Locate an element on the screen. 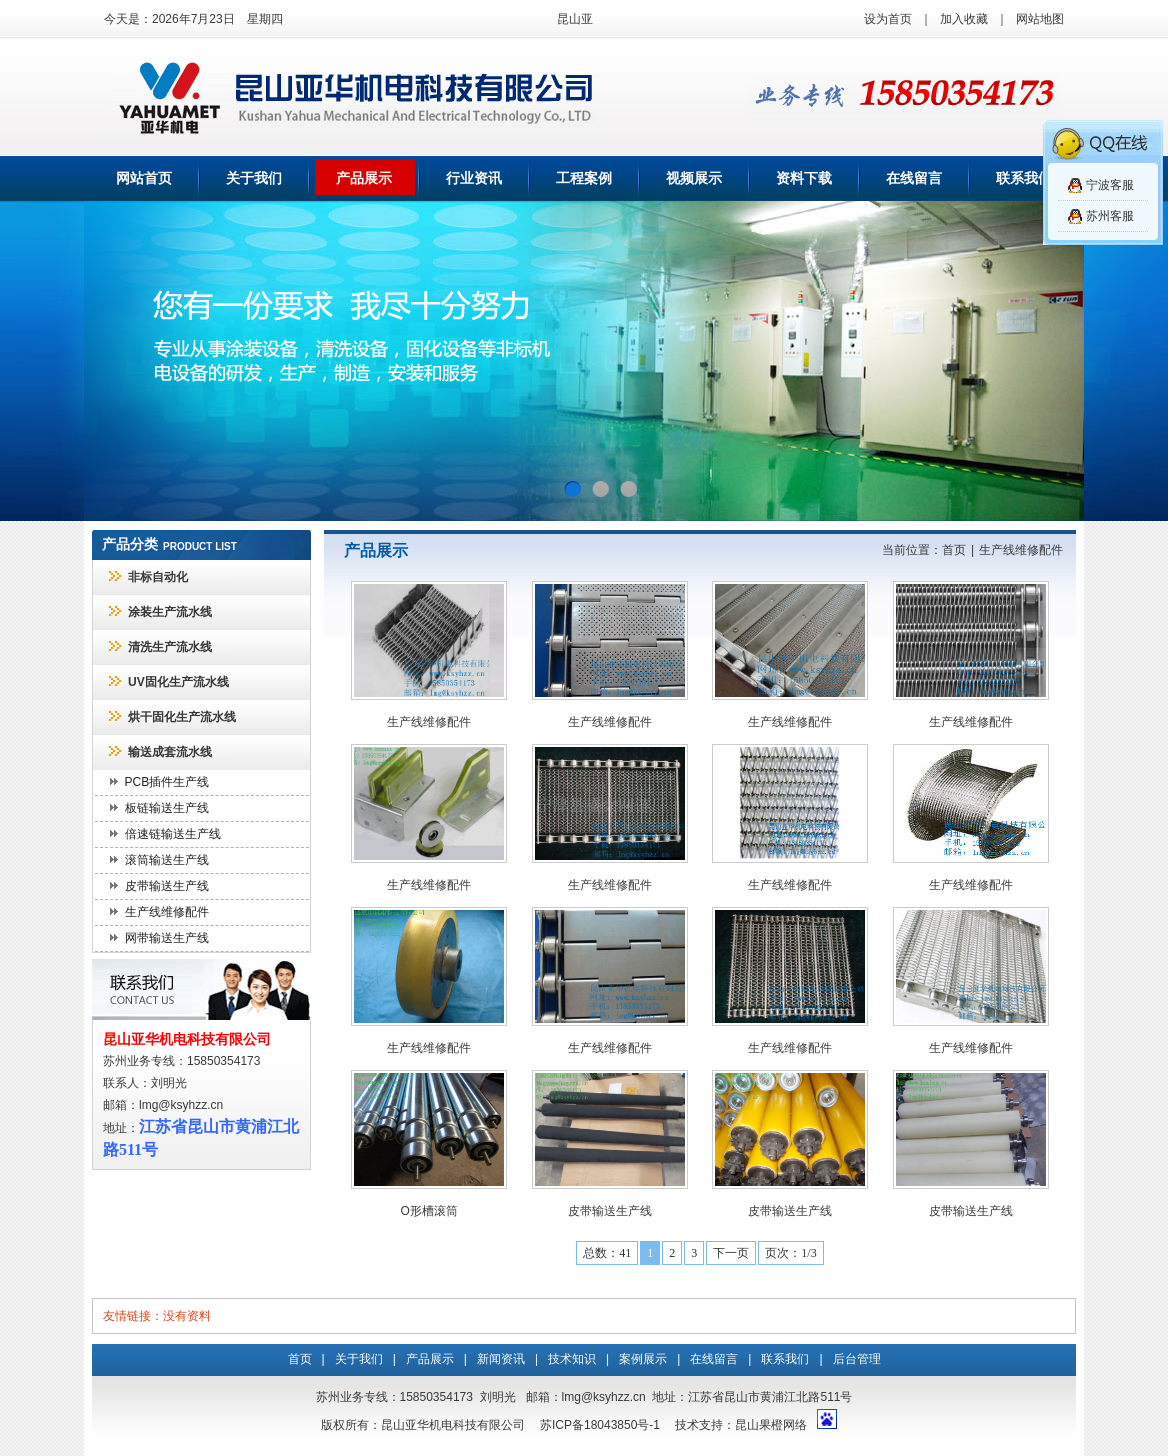 This screenshot has width=1168, height=1456. 加入收藏 is located at coordinates (964, 19).